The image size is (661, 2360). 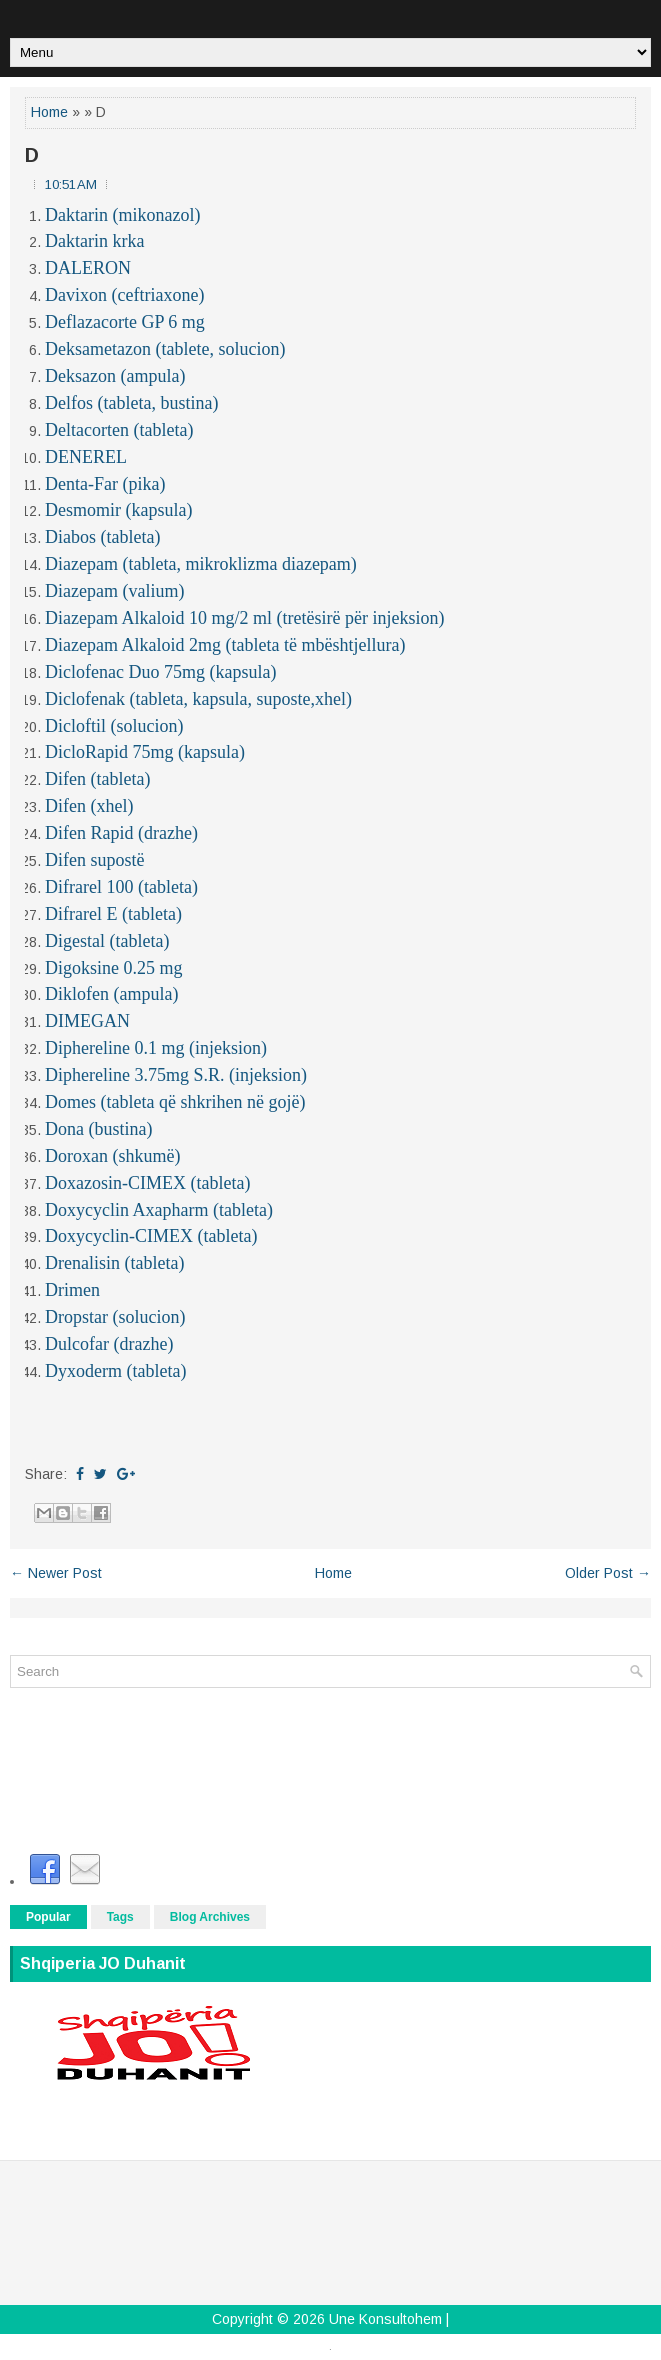 I want to click on Popular, so click(x=48, y=1917).